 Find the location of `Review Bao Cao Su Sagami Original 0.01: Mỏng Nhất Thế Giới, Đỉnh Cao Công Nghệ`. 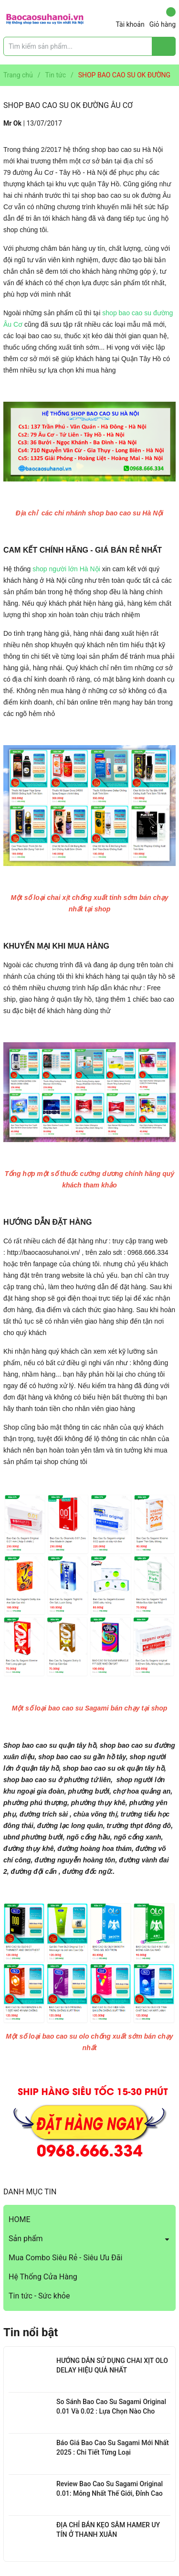

Review Bao Cao Su Sagami Original 0.01: Mỏng Nhất Thế Giới, Đỉnh Cao Công Nghệ is located at coordinates (109, 2493).